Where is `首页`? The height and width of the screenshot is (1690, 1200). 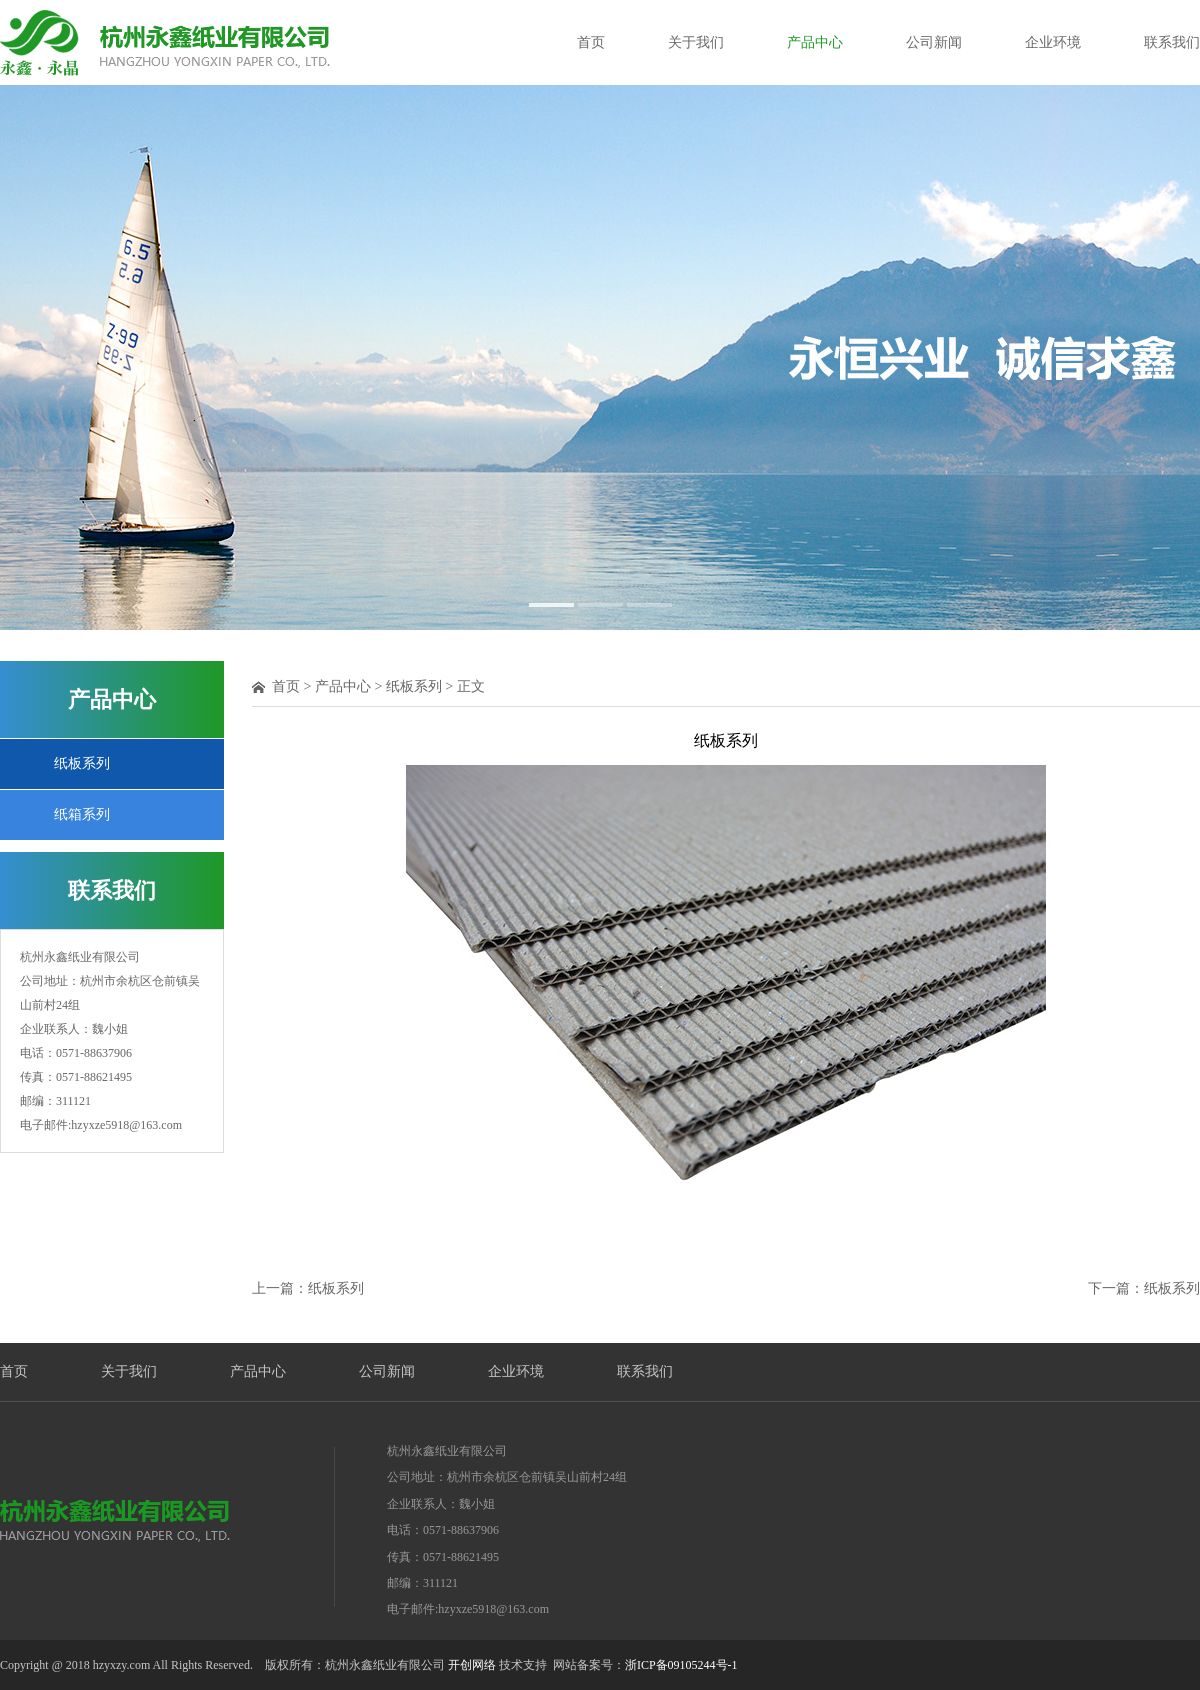 首页 is located at coordinates (591, 42).